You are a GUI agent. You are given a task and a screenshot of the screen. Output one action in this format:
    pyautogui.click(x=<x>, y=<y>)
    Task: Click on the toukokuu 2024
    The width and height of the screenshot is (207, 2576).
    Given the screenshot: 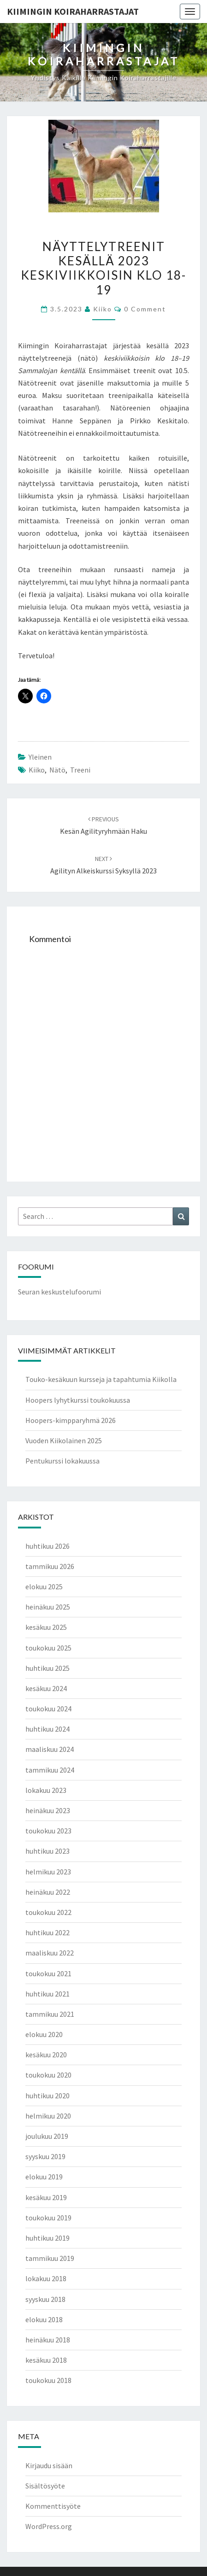 What is the action you would take?
    pyautogui.click(x=48, y=1708)
    